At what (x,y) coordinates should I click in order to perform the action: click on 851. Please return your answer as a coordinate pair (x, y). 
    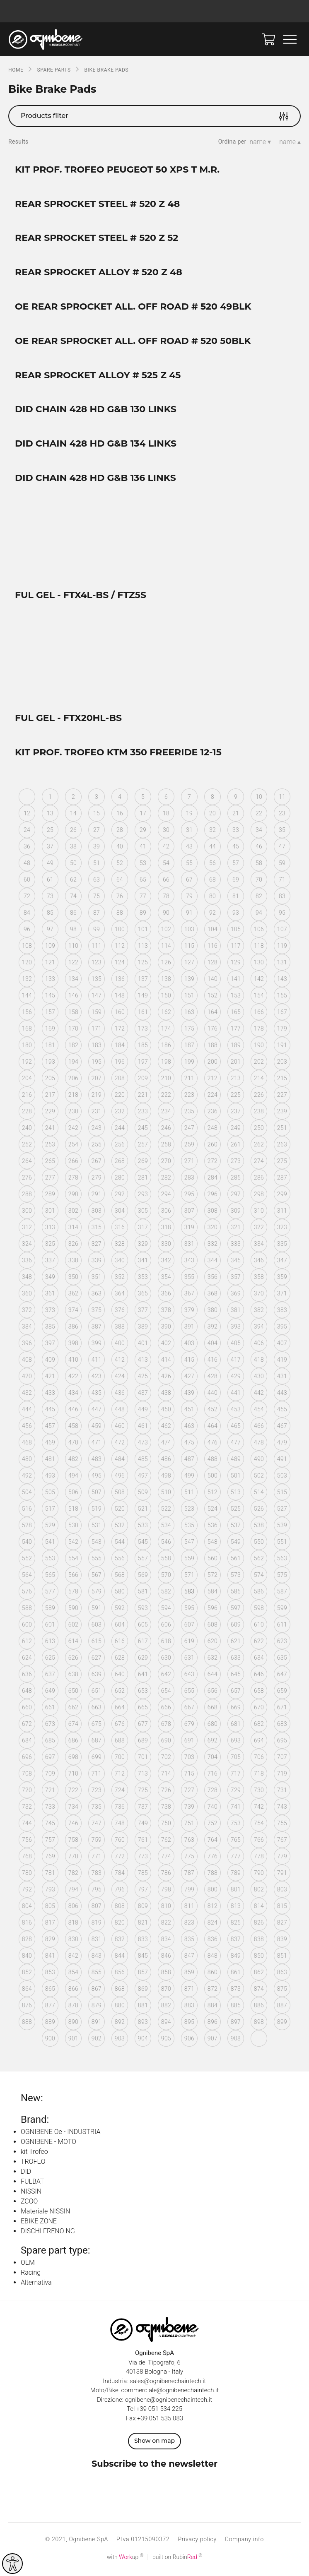
    Looking at the image, I should click on (282, 1957).